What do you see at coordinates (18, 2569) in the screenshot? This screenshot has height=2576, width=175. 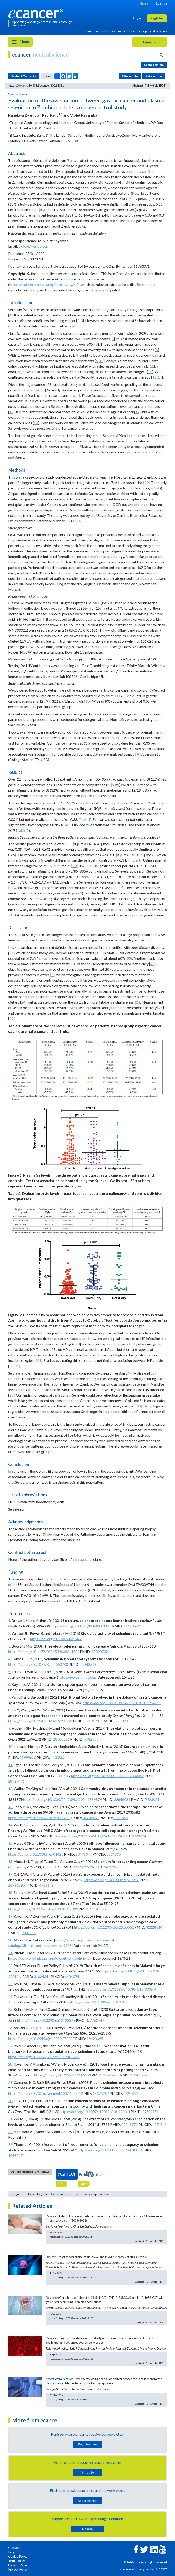 I see `Privacy Policy` at bounding box center [18, 2569].